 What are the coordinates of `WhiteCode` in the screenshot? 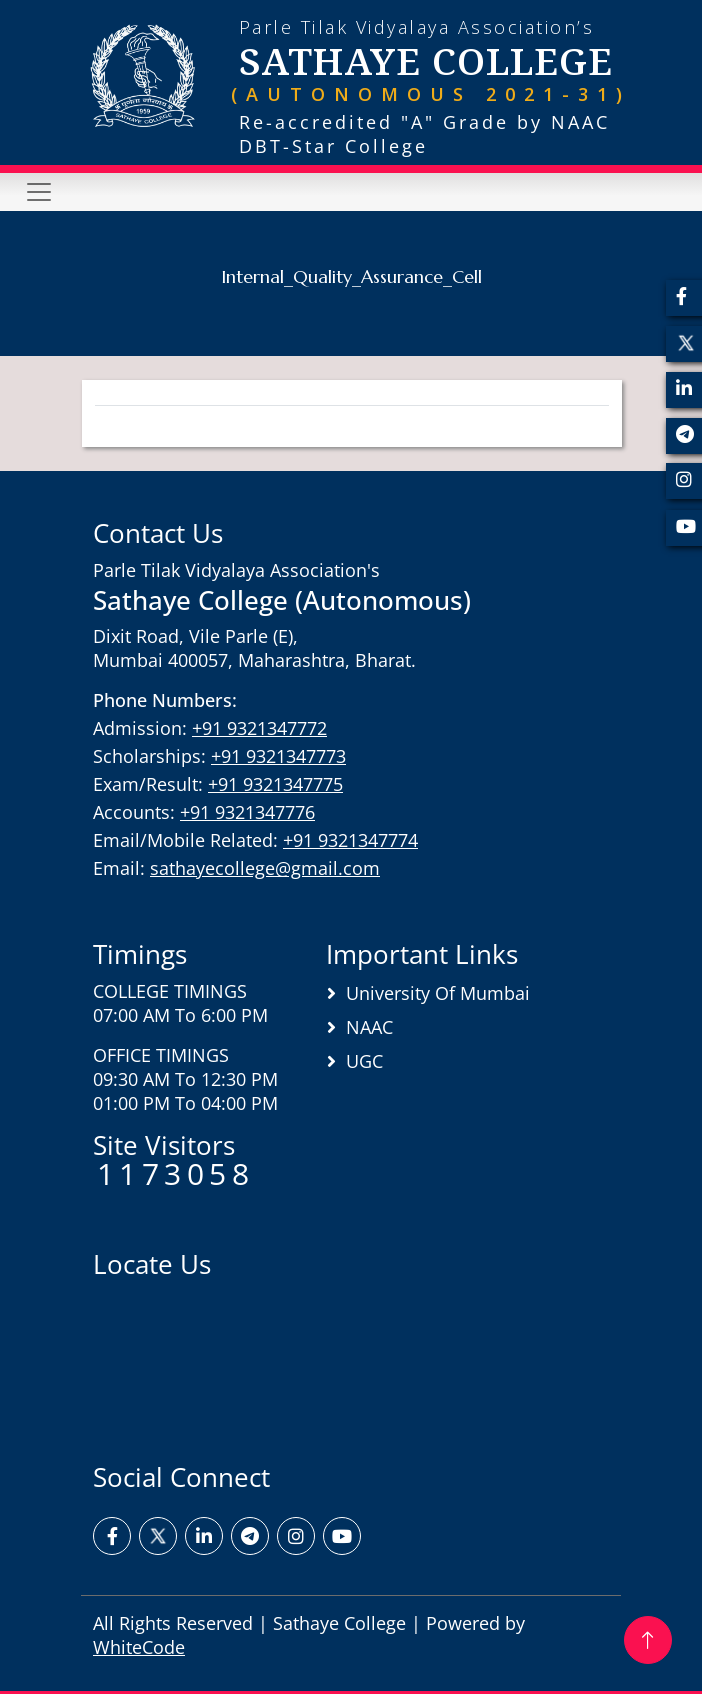 It's located at (139, 1647).